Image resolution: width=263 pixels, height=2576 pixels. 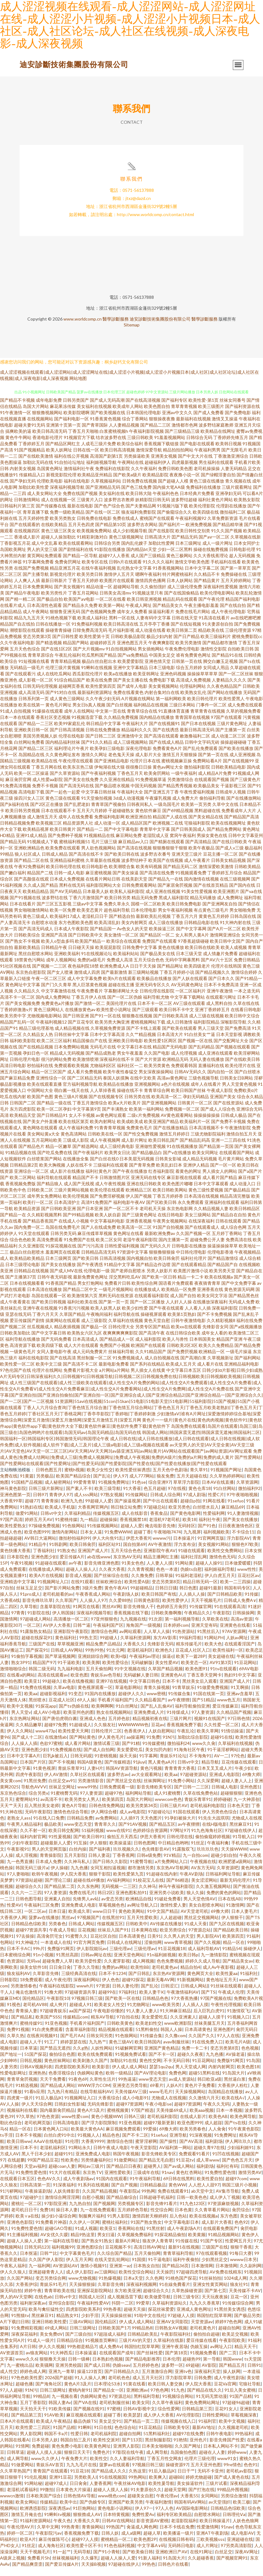 I want to click on 成人午夜看片, so click(x=197, y=869).